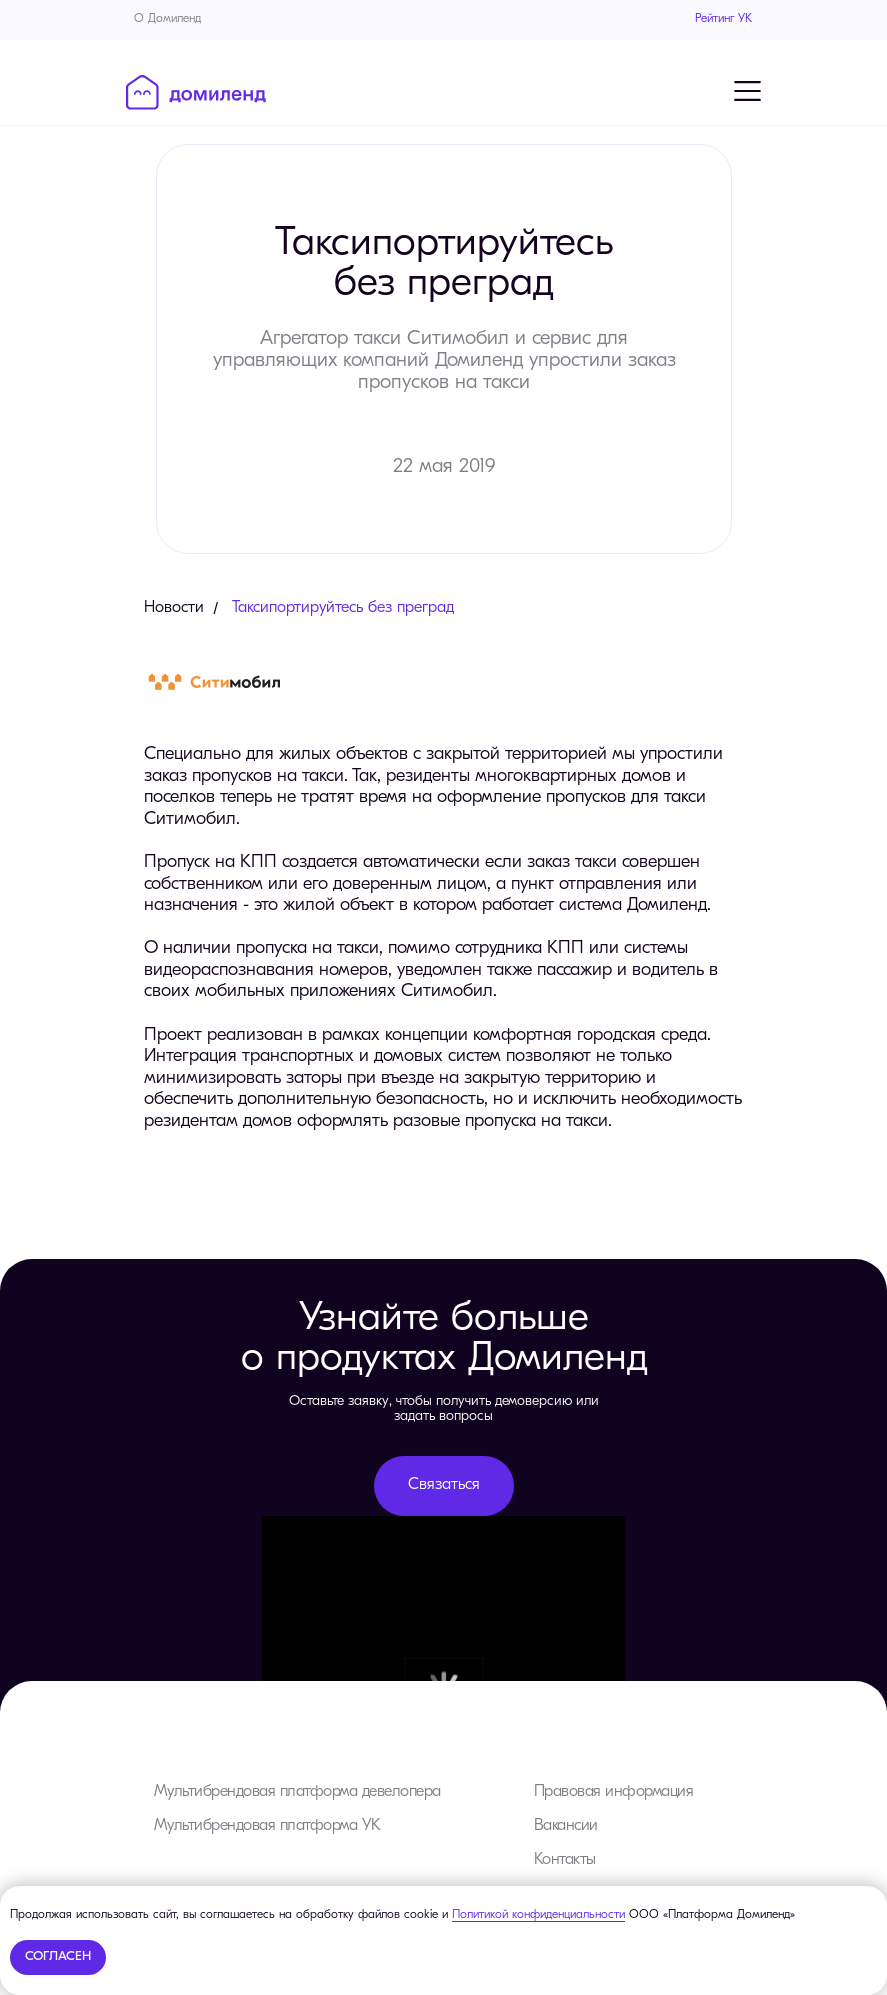 This screenshot has height=1995, width=887. Describe the element at coordinates (297, 1792) in the screenshot. I see `Мультибрендовая платформа девелопера` at that location.